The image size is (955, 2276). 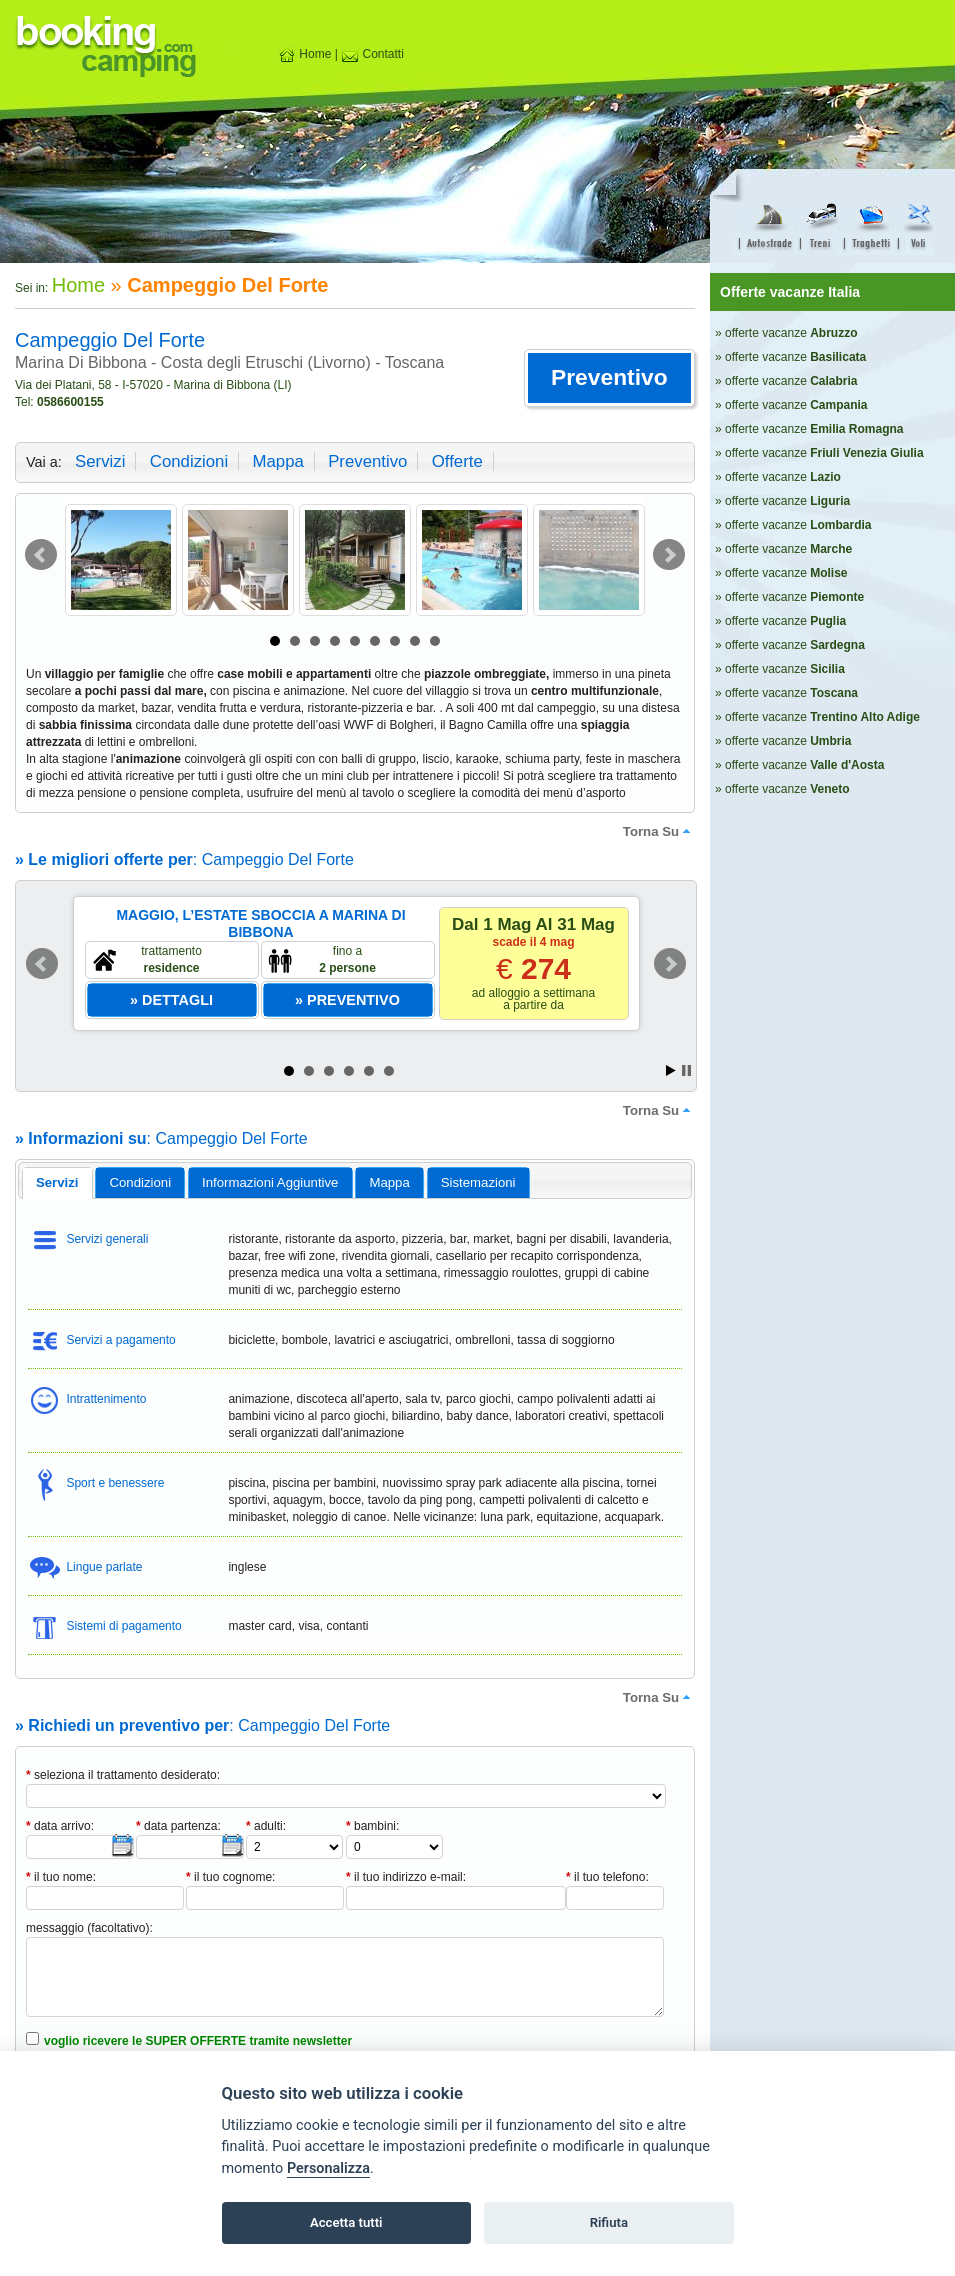 What do you see at coordinates (60, 1826) in the screenshot?
I see `data arrivo:` at bounding box center [60, 1826].